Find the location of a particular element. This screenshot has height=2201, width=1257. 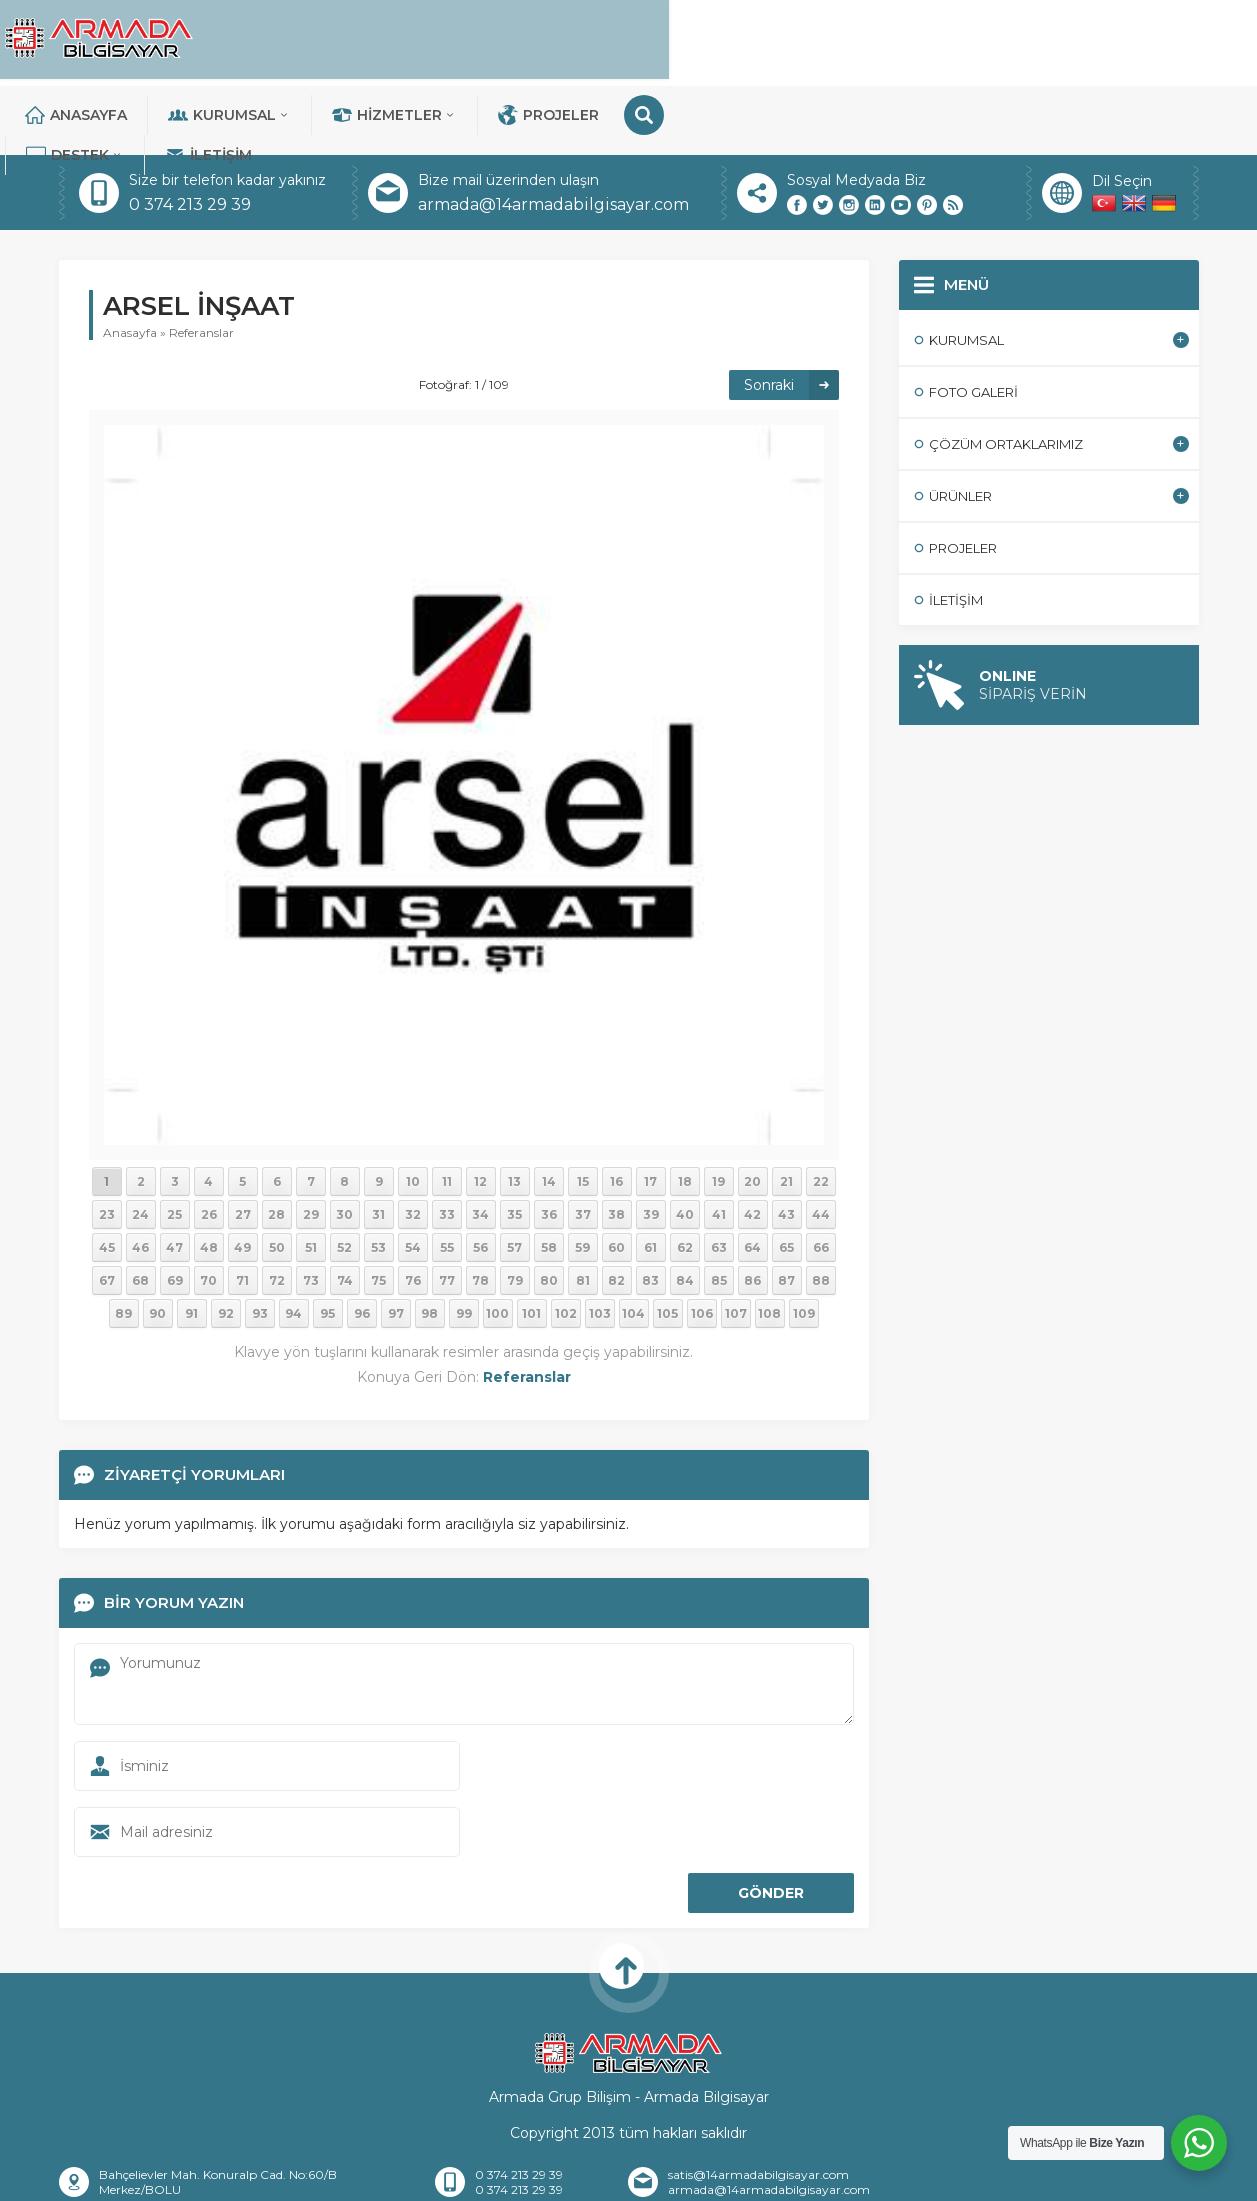

24 is located at coordinates (140, 1145).